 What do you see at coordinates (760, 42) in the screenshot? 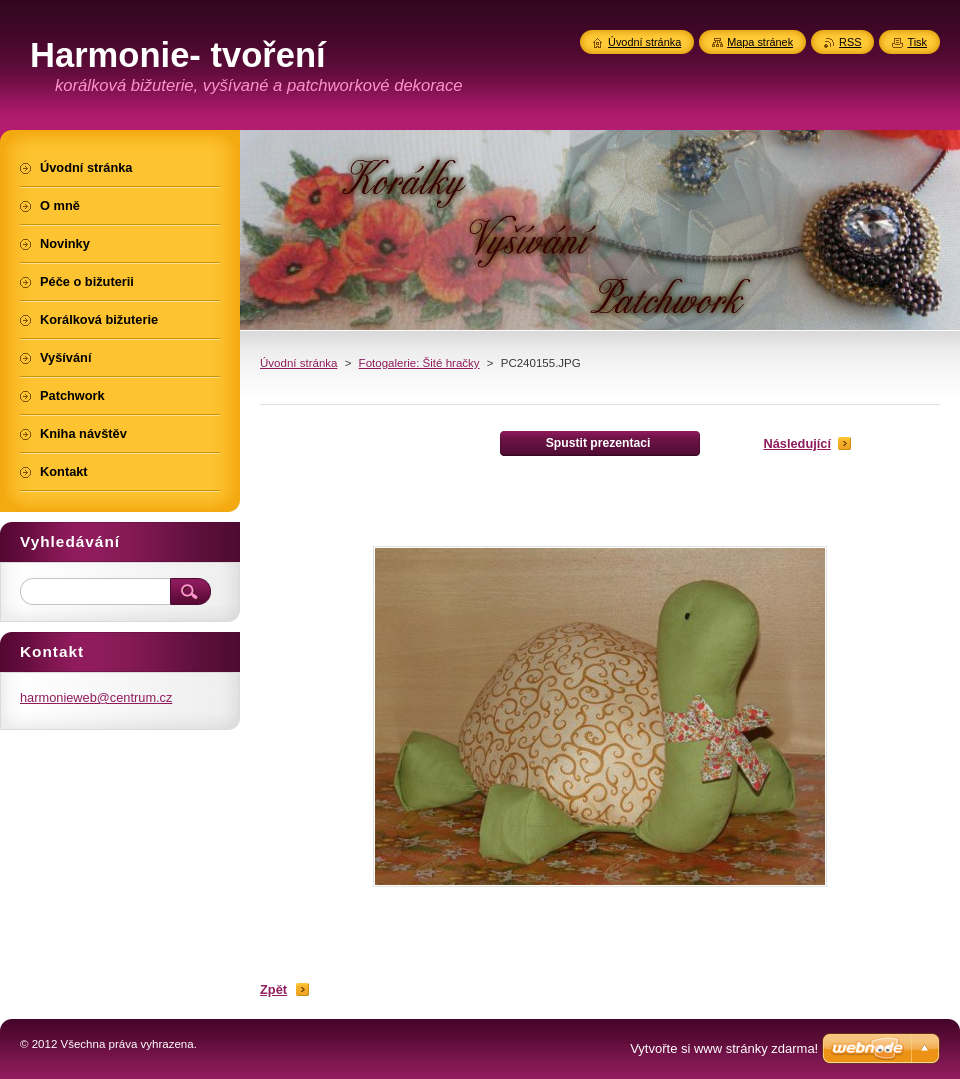
I see `Mapa stránek` at bounding box center [760, 42].